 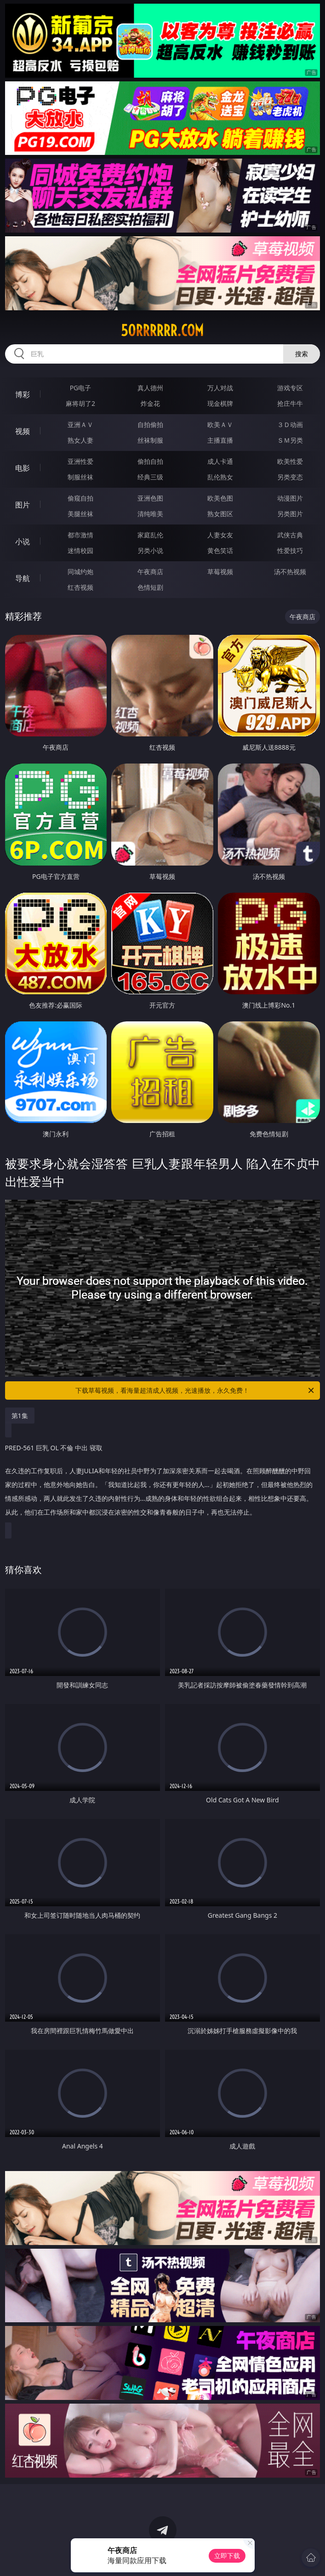 I want to click on 性爱技巧, so click(x=290, y=550).